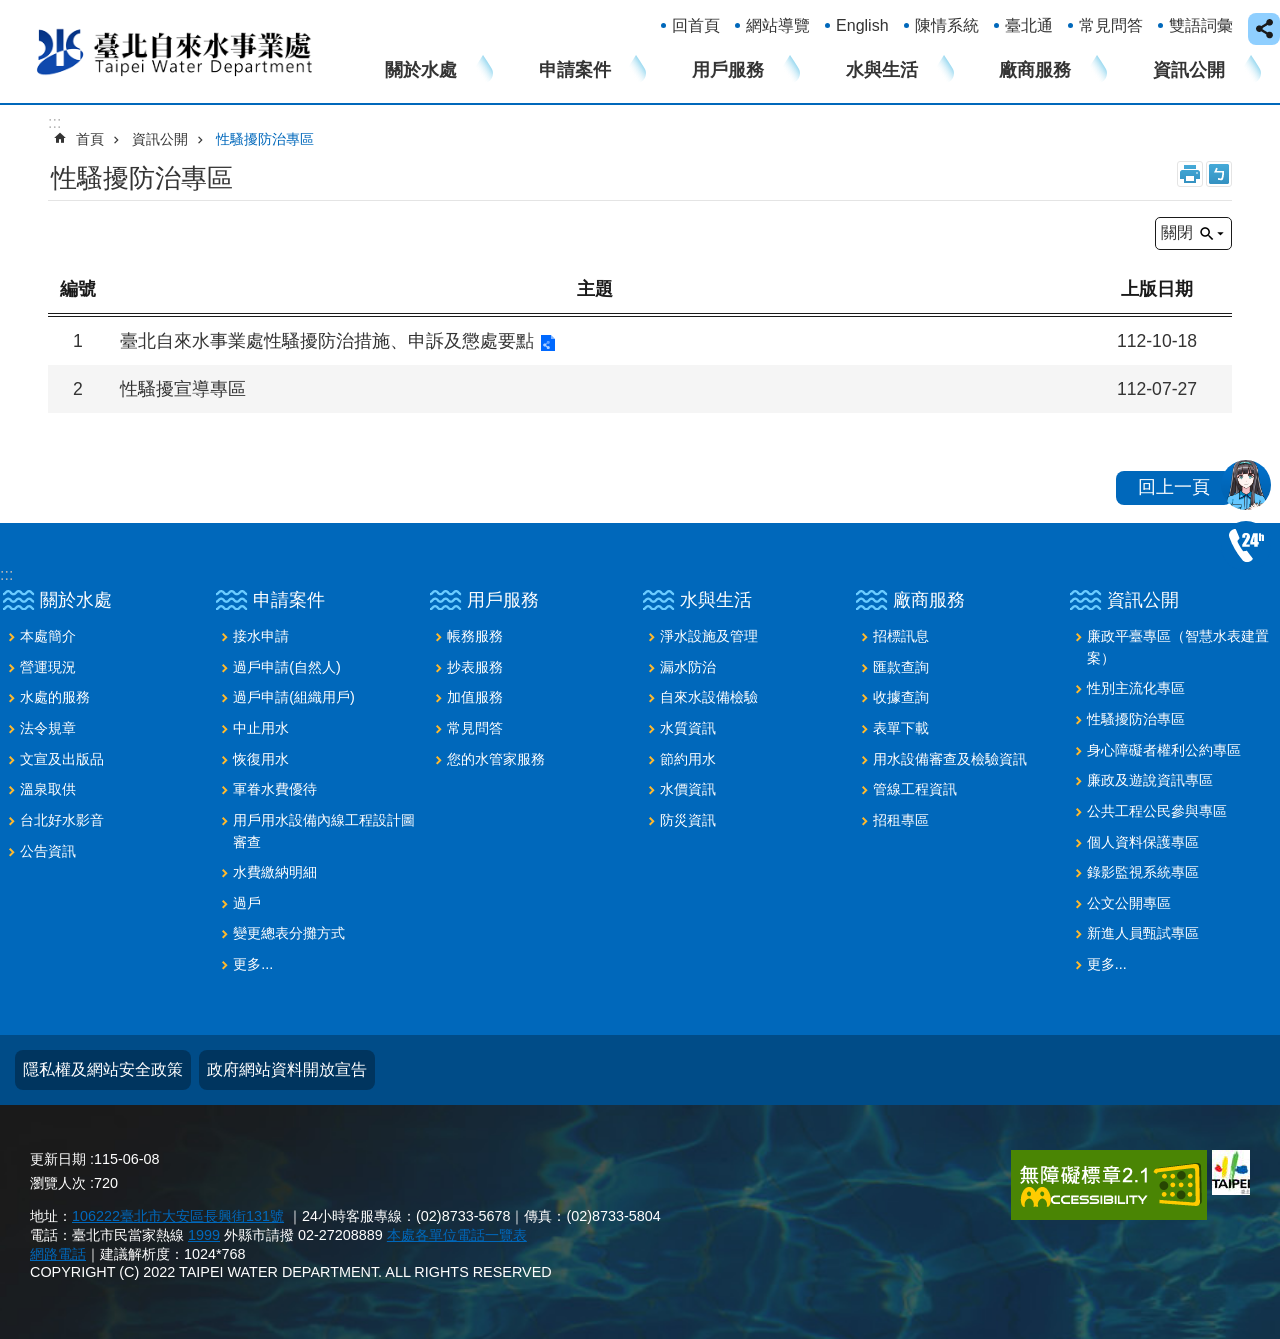  I want to click on 雙語詞彙, so click(1201, 25).